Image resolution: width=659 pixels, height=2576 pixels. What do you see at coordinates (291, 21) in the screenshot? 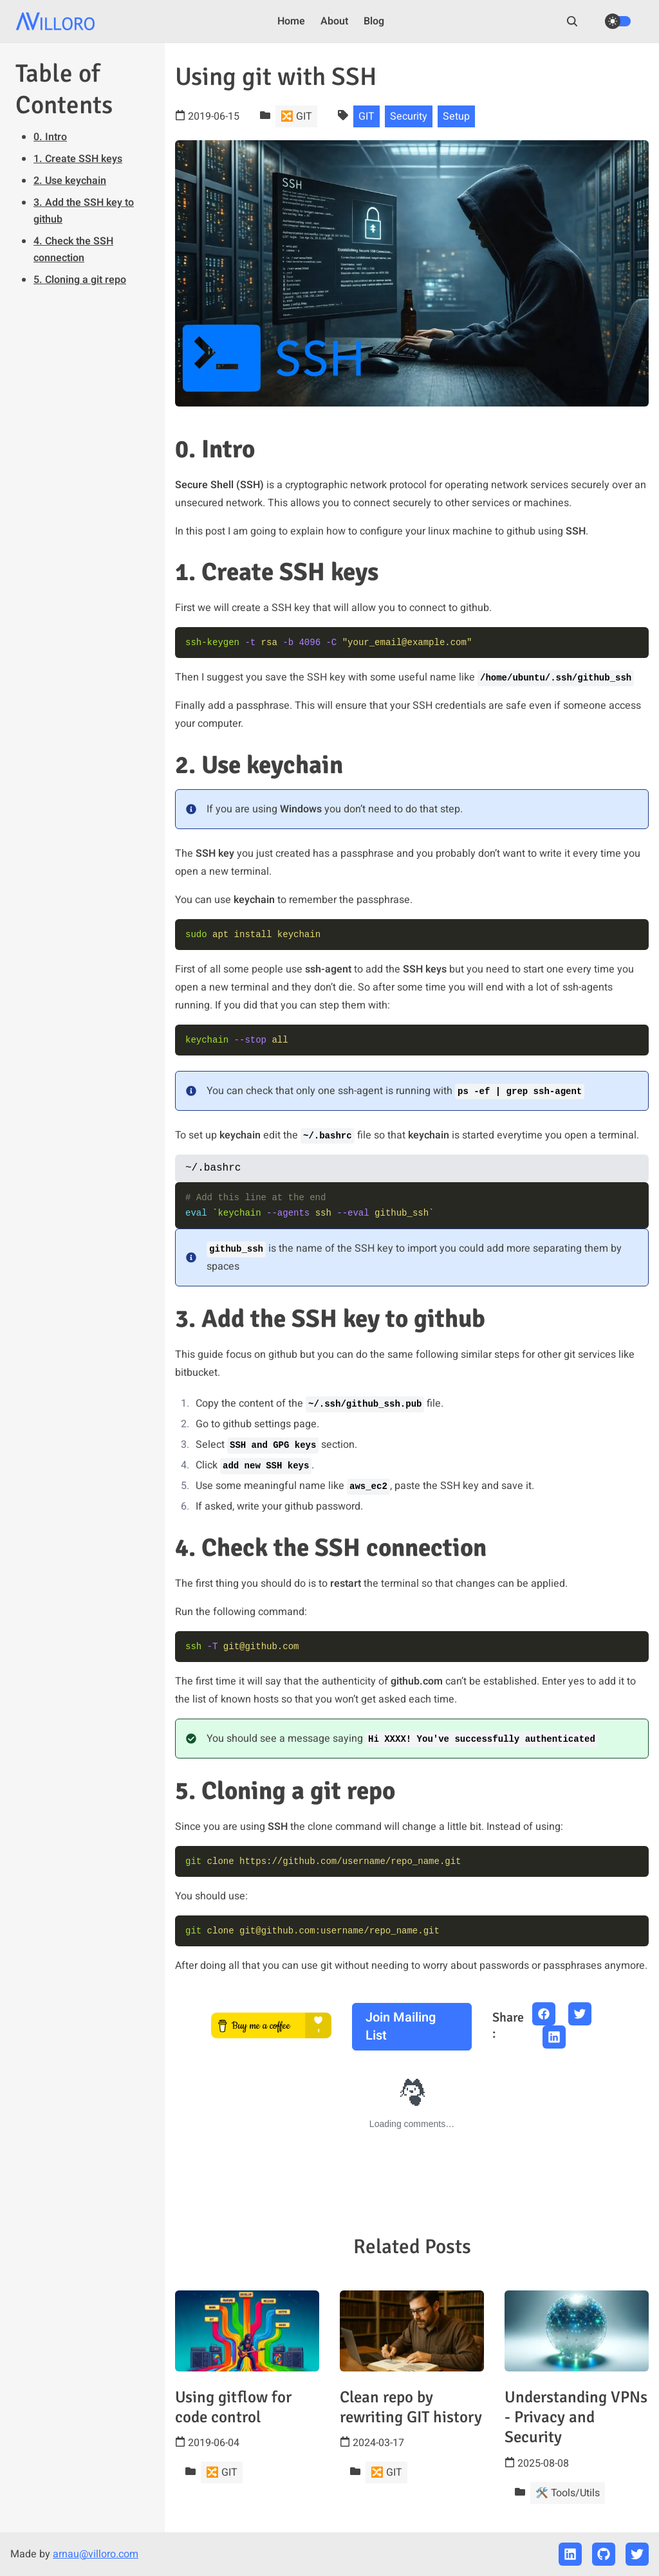
I see `Home` at bounding box center [291, 21].